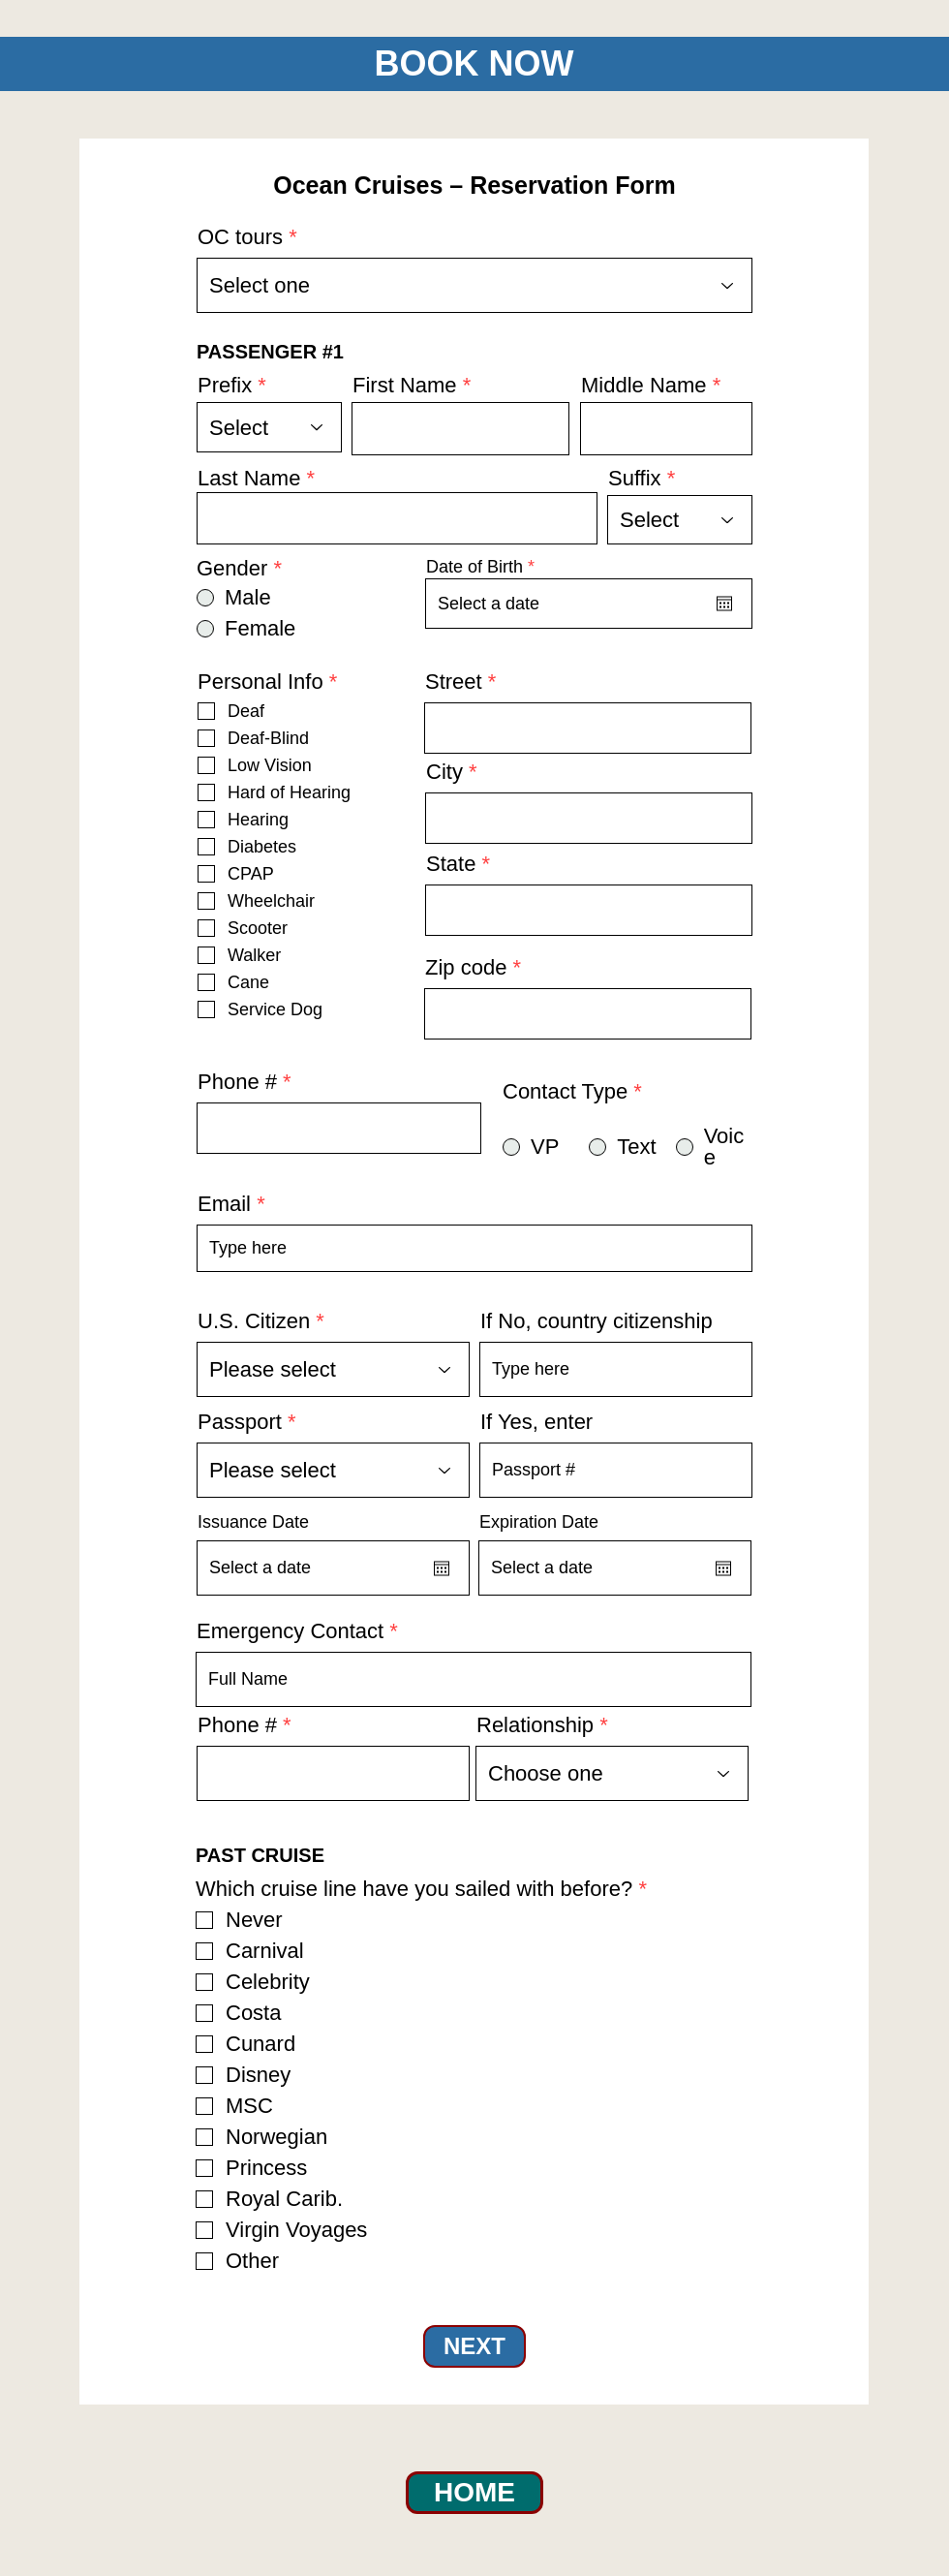 This screenshot has width=949, height=2576. What do you see at coordinates (538, 1522) in the screenshot?
I see `Expiration Date` at bounding box center [538, 1522].